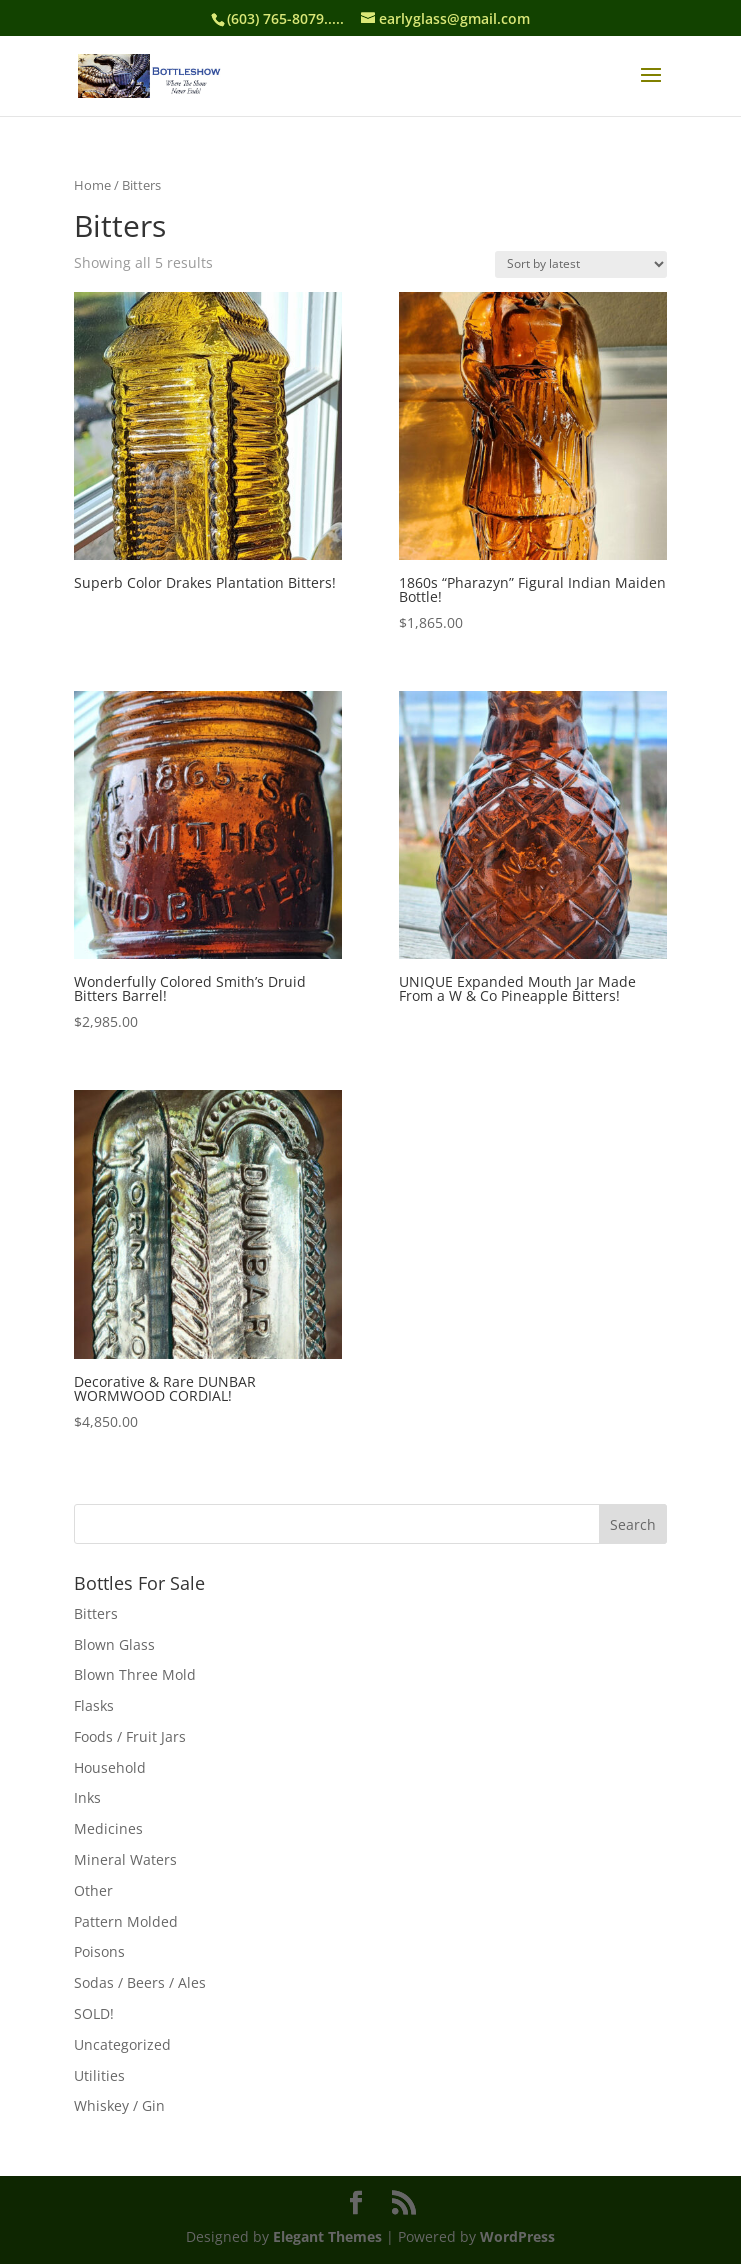 The height and width of the screenshot is (2264, 741). What do you see at coordinates (581, 264) in the screenshot?
I see `[Shop order]` at bounding box center [581, 264].